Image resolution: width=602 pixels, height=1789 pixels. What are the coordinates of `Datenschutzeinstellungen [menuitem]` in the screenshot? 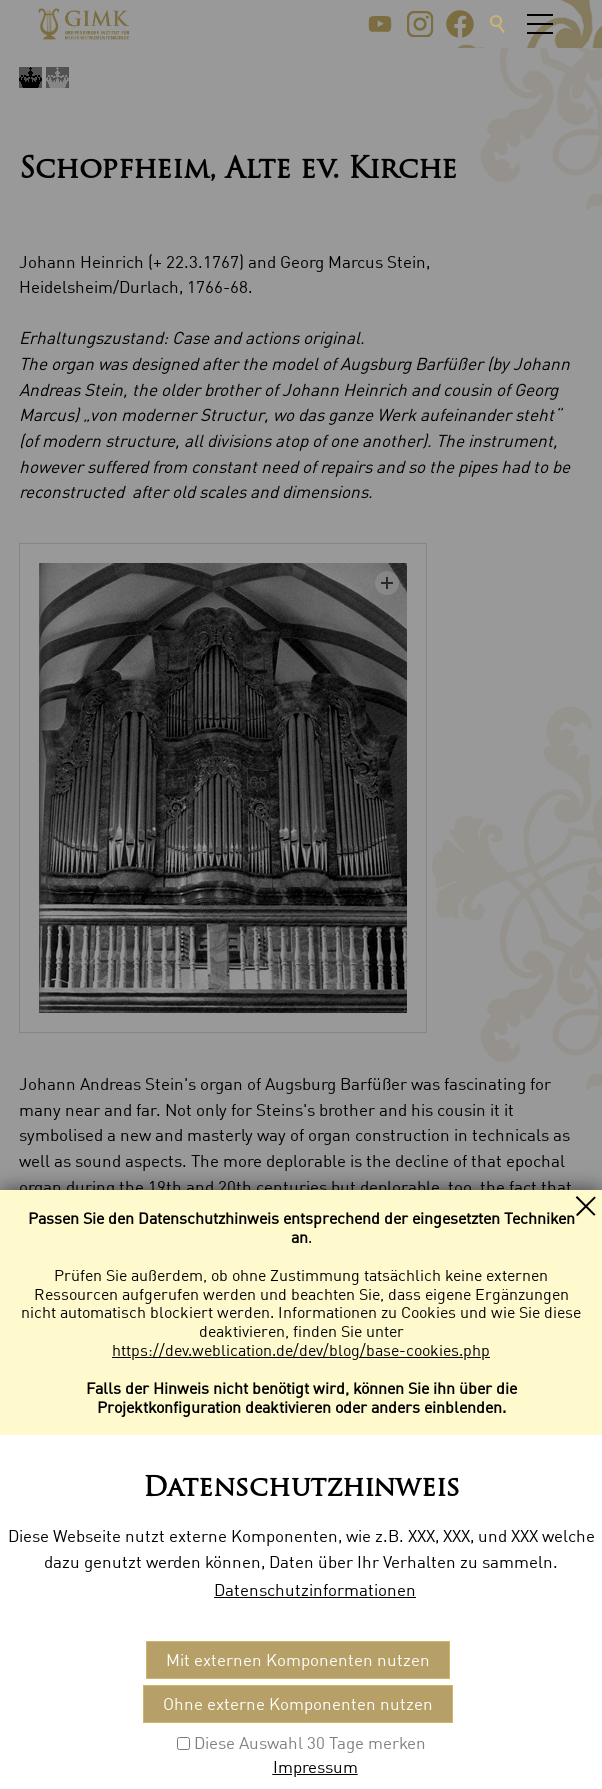 It's located at (392, 1568).